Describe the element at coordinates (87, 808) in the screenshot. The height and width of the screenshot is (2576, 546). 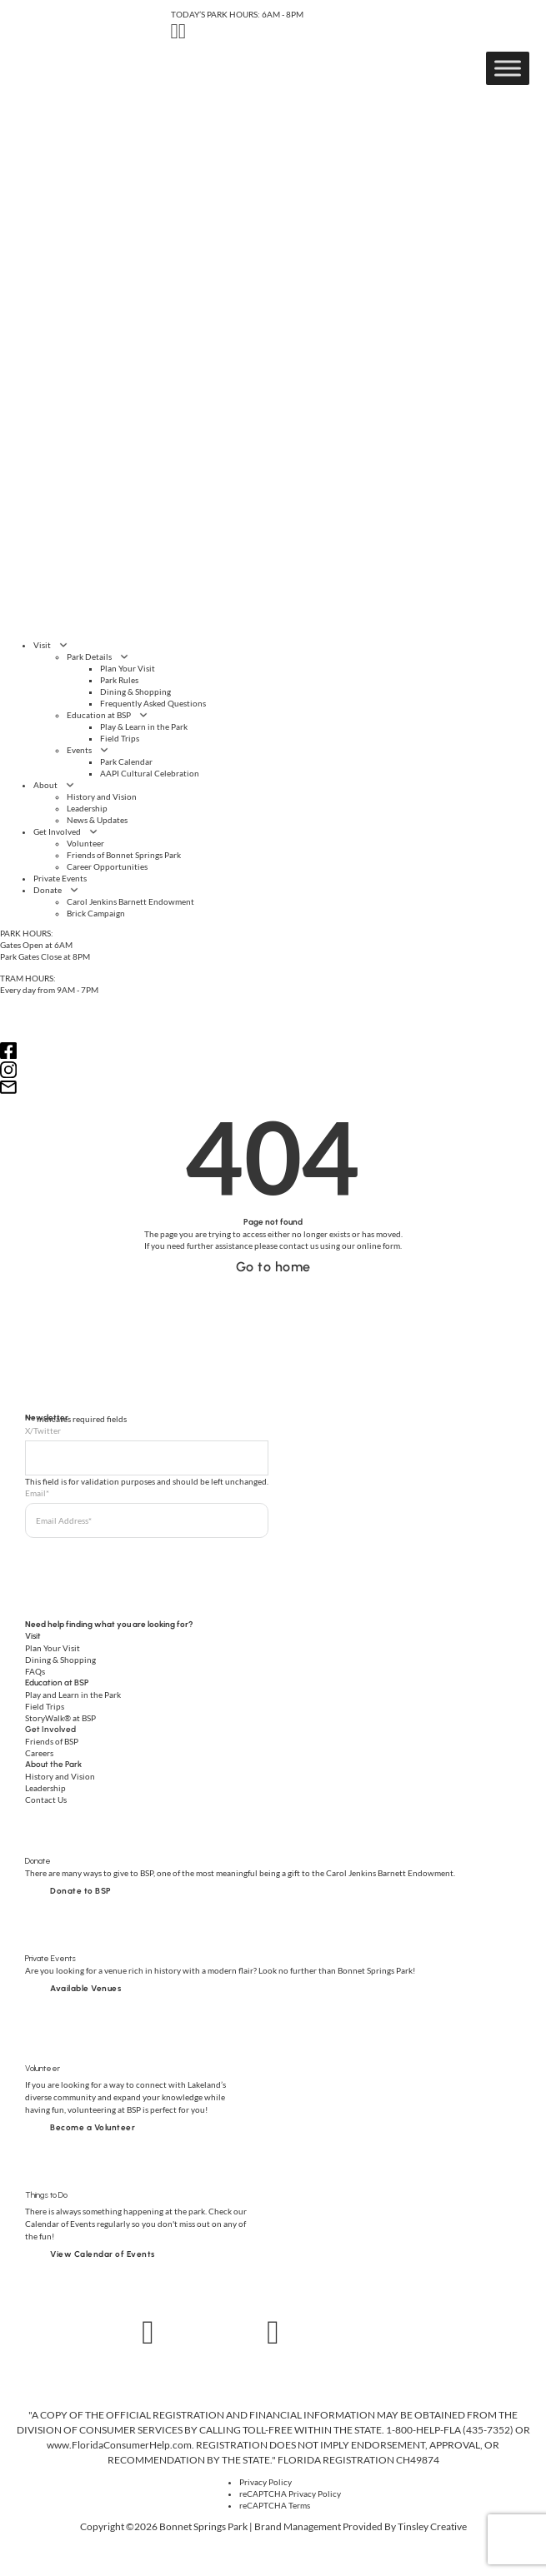
I see `Leadership` at that location.